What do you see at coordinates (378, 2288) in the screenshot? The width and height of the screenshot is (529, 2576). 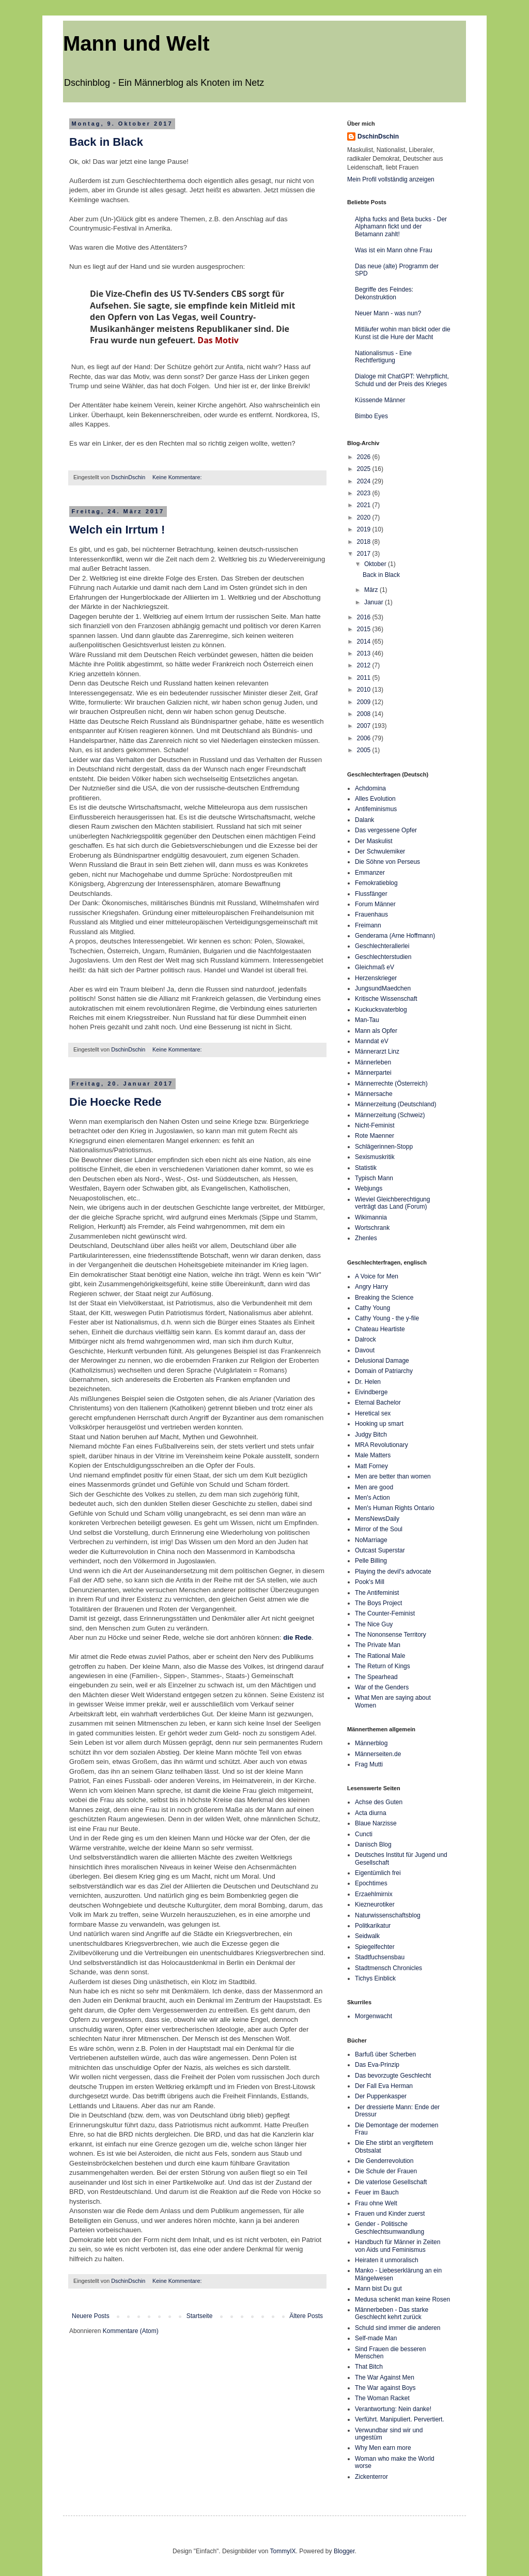 I see `Mann bist Du gut` at bounding box center [378, 2288].